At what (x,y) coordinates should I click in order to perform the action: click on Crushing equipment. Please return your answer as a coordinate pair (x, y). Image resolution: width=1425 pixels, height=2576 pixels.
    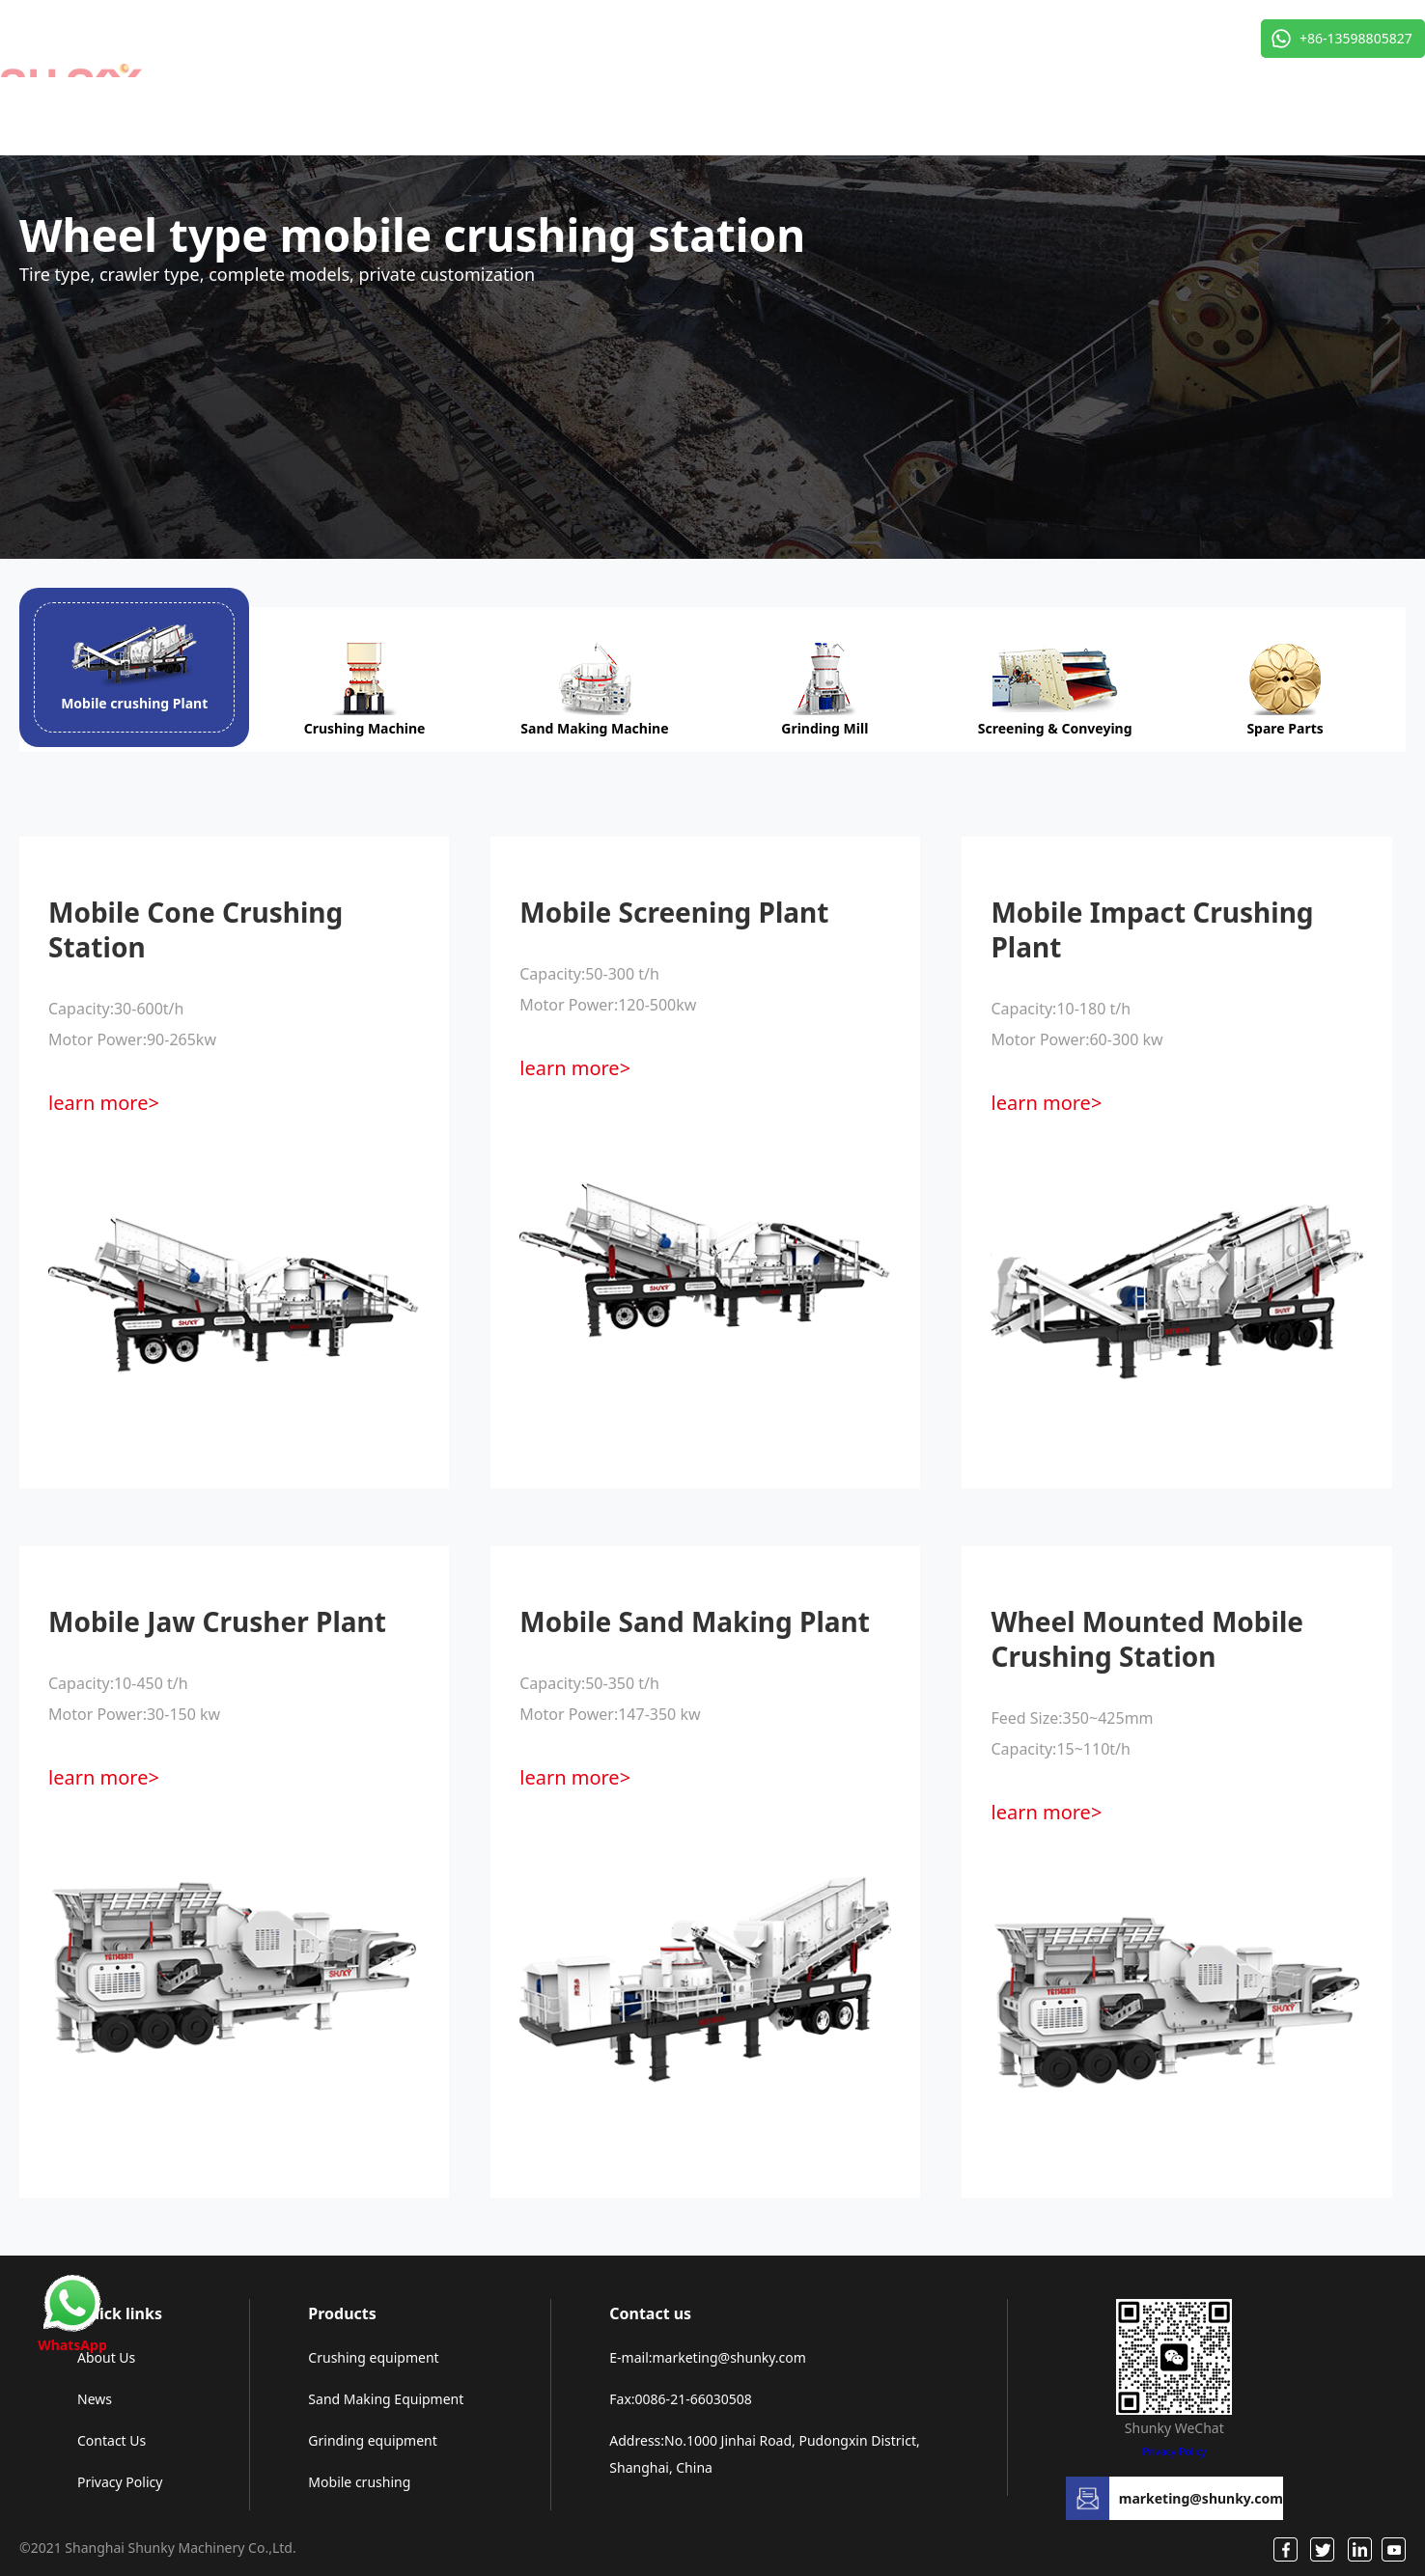
    Looking at the image, I should click on (373, 2357).